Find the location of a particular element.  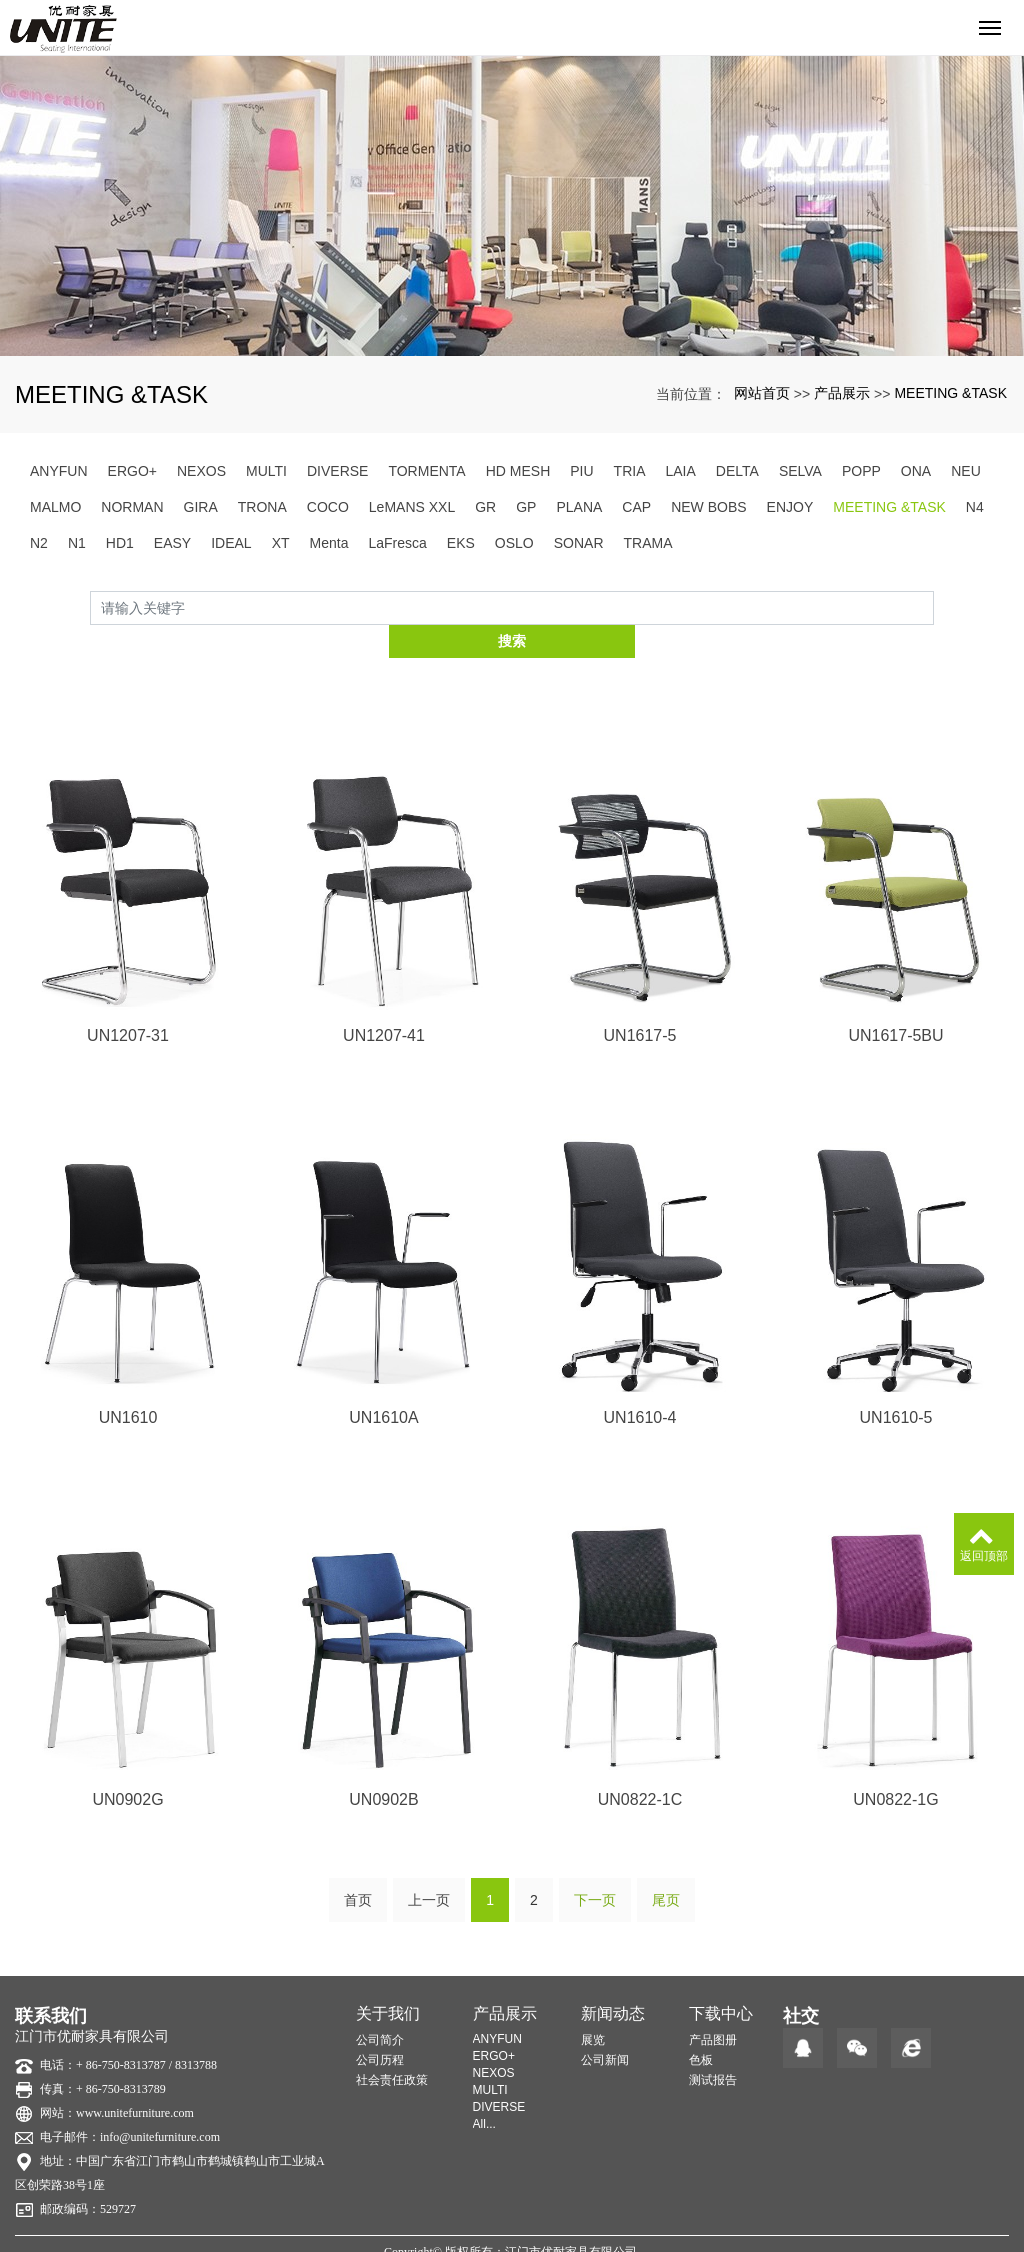

展览 is located at coordinates (593, 2006).